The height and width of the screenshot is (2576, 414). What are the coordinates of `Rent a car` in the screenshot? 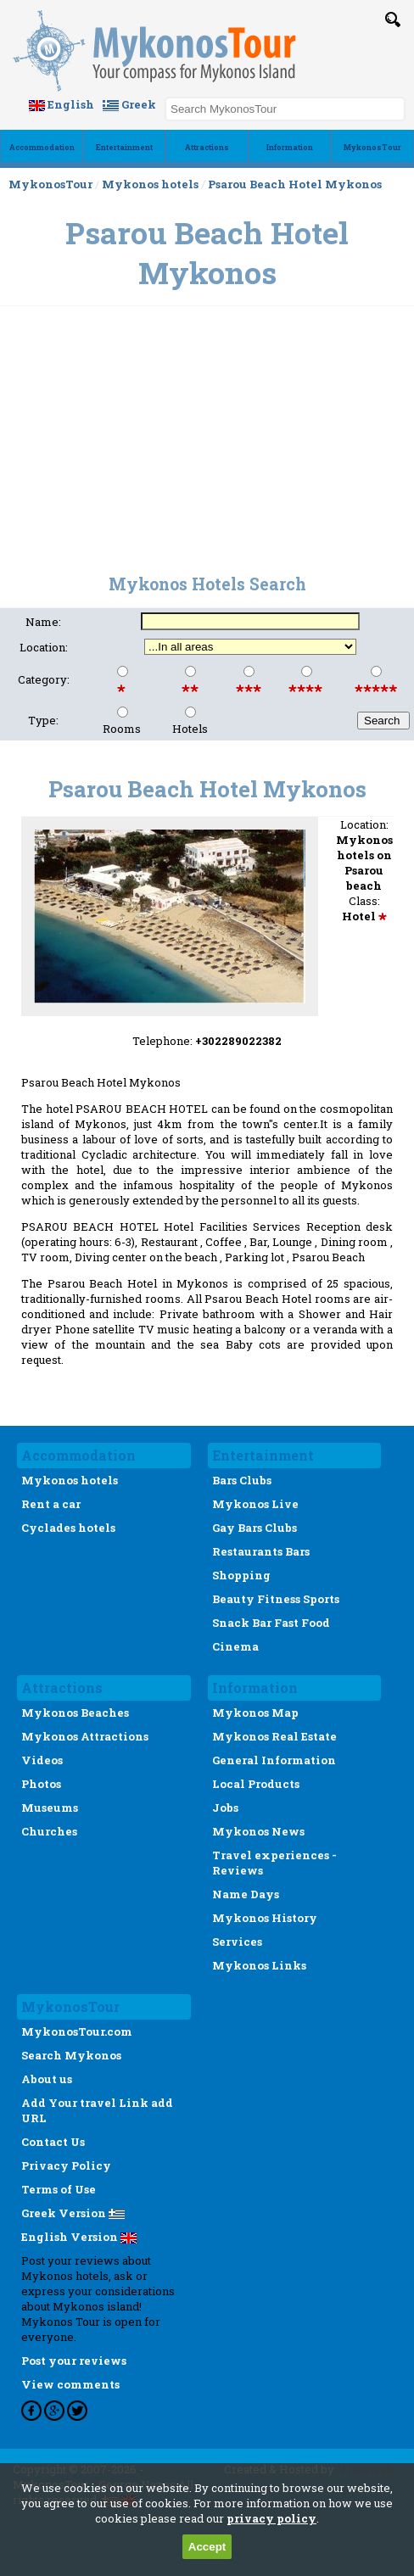 It's located at (51, 1504).